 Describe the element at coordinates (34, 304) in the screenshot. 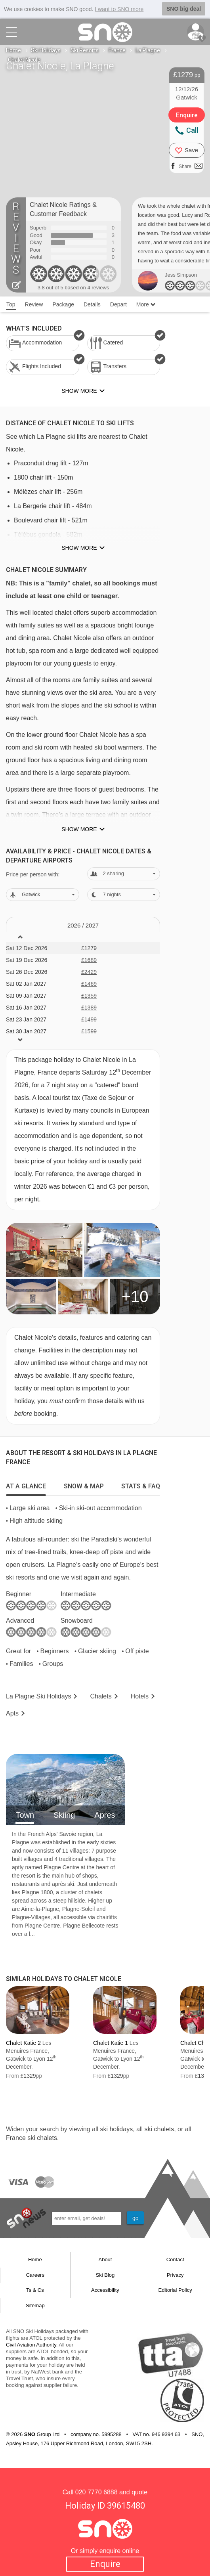

I see `Review` at that location.